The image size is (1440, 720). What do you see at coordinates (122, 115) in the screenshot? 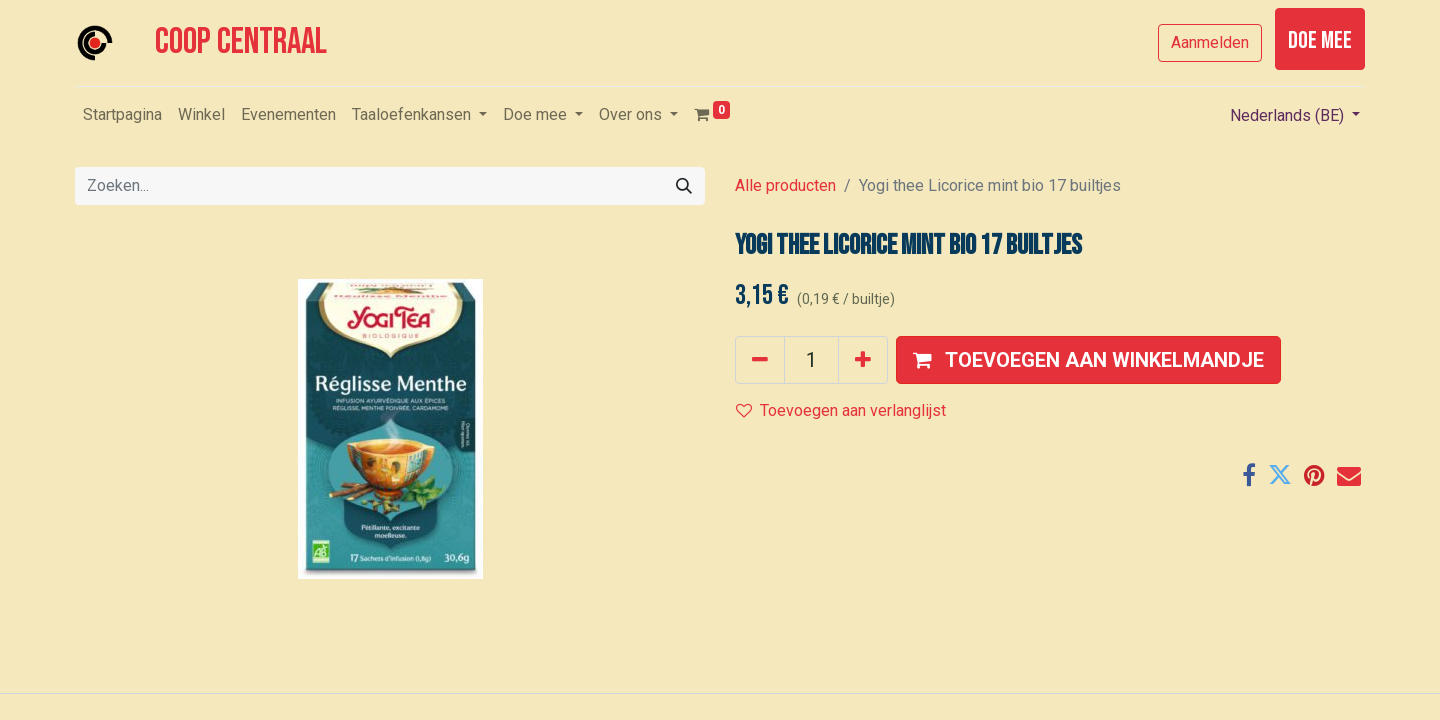
I see `[menuitem]` at bounding box center [122, 115].